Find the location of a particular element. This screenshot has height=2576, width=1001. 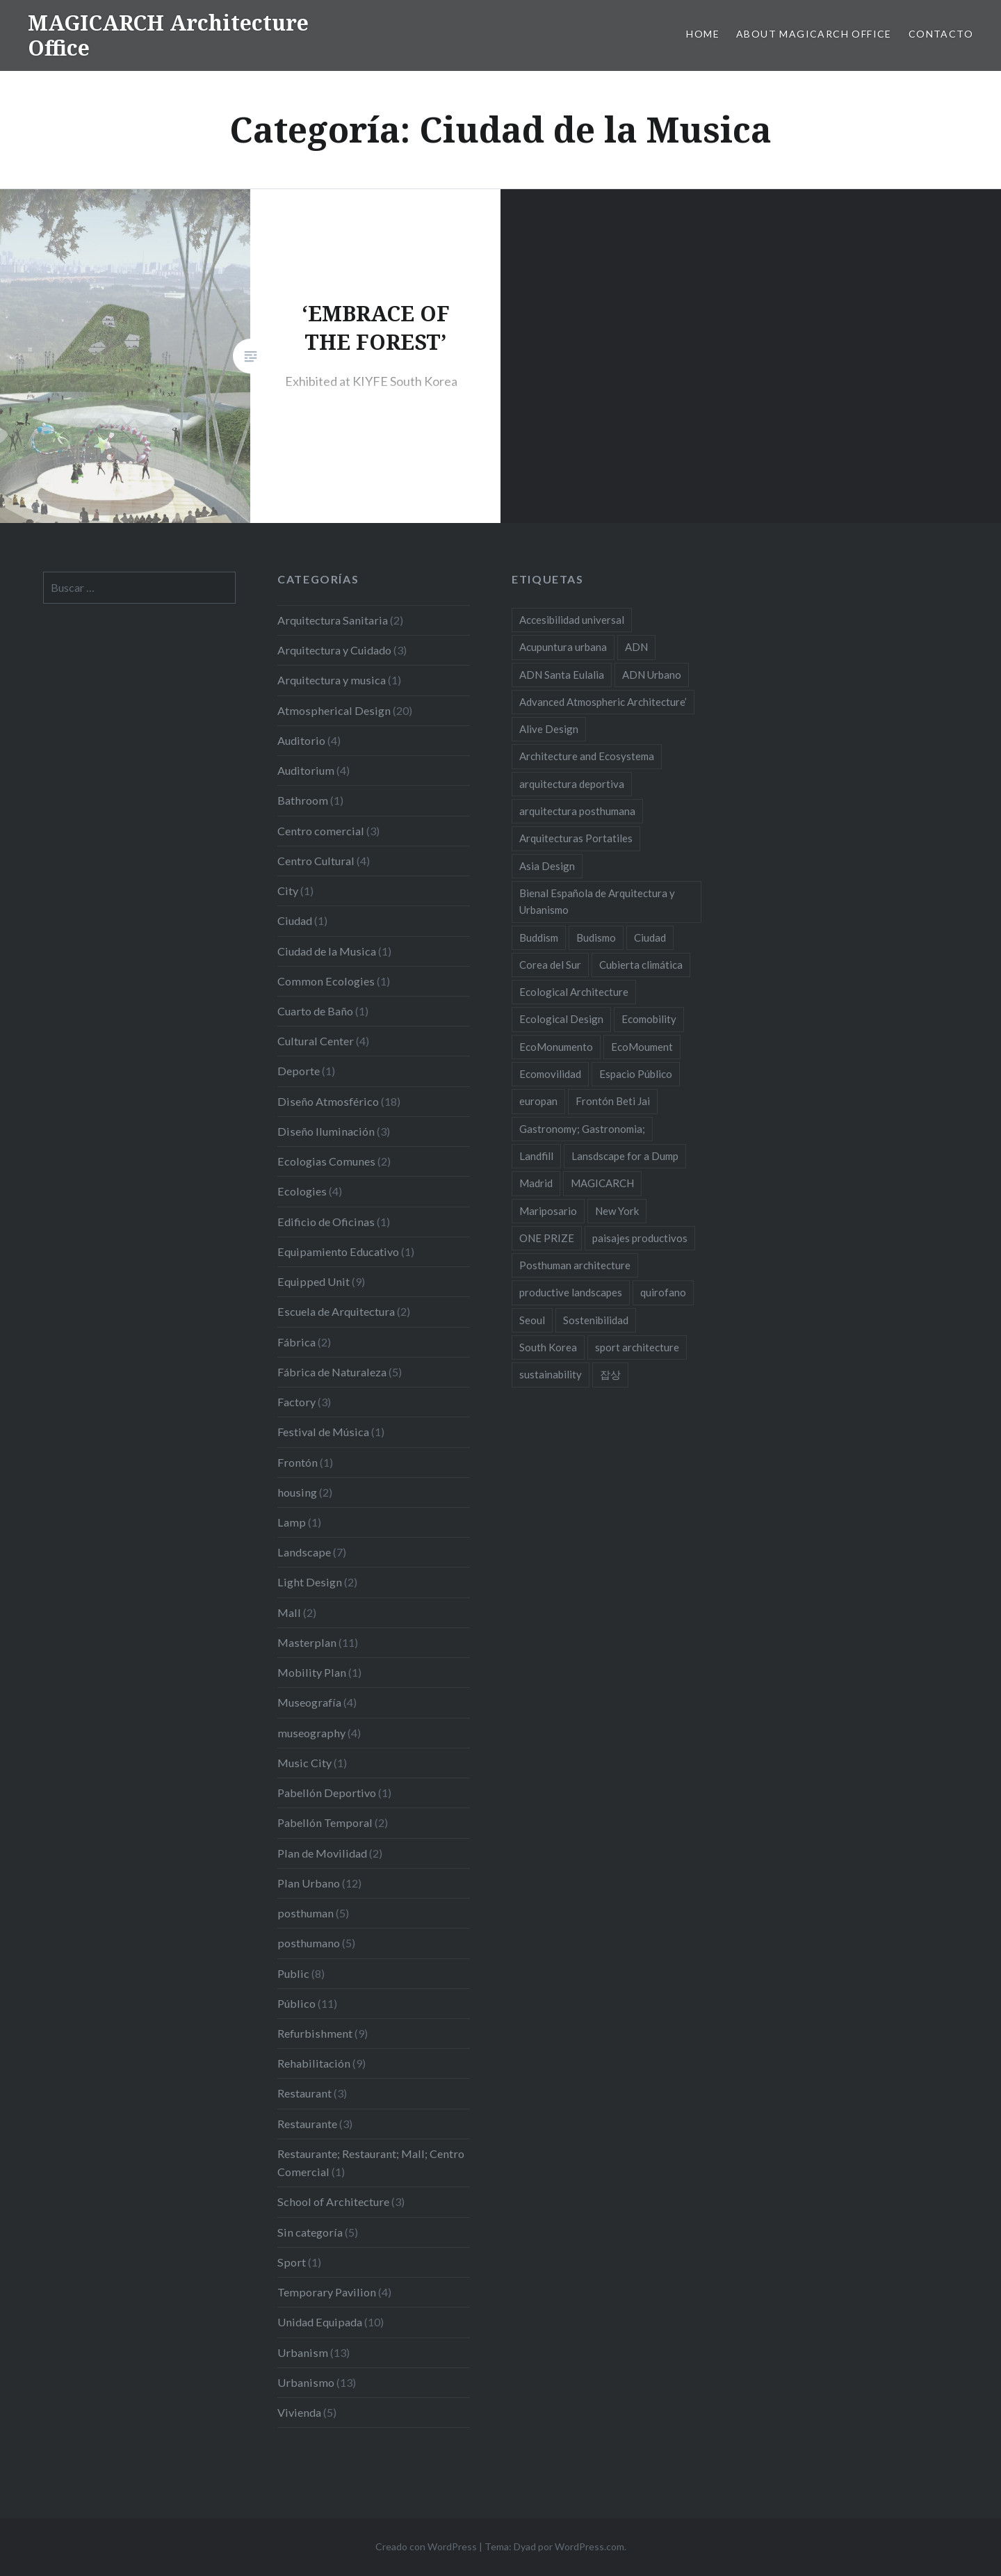

museography is located at coordinates (311, 1732).